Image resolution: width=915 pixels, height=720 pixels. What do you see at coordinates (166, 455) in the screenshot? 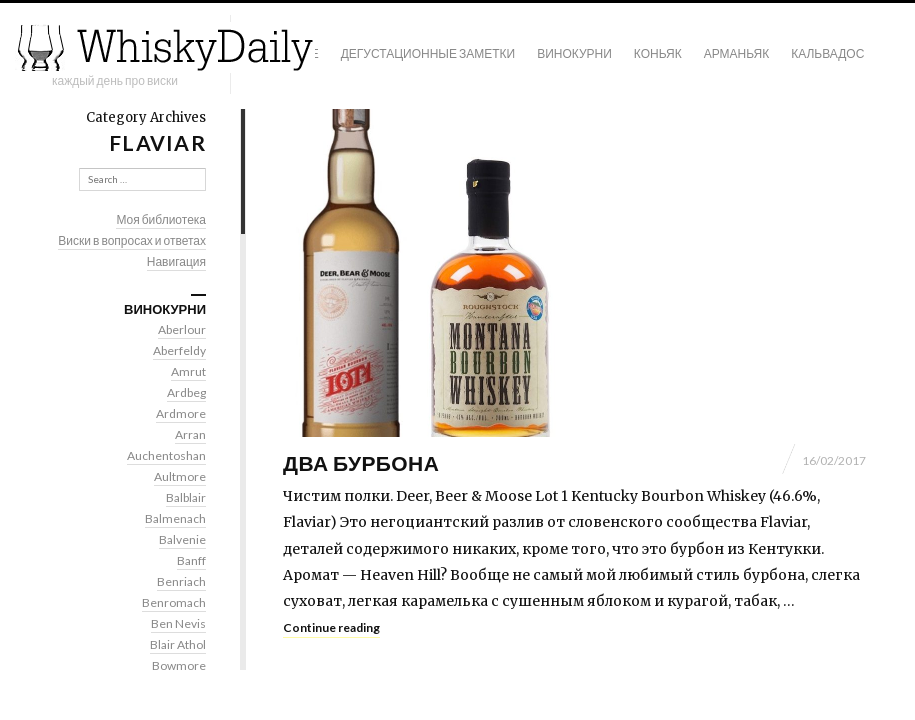
I see `Auchentoshan` at bounding box center [166, 455].